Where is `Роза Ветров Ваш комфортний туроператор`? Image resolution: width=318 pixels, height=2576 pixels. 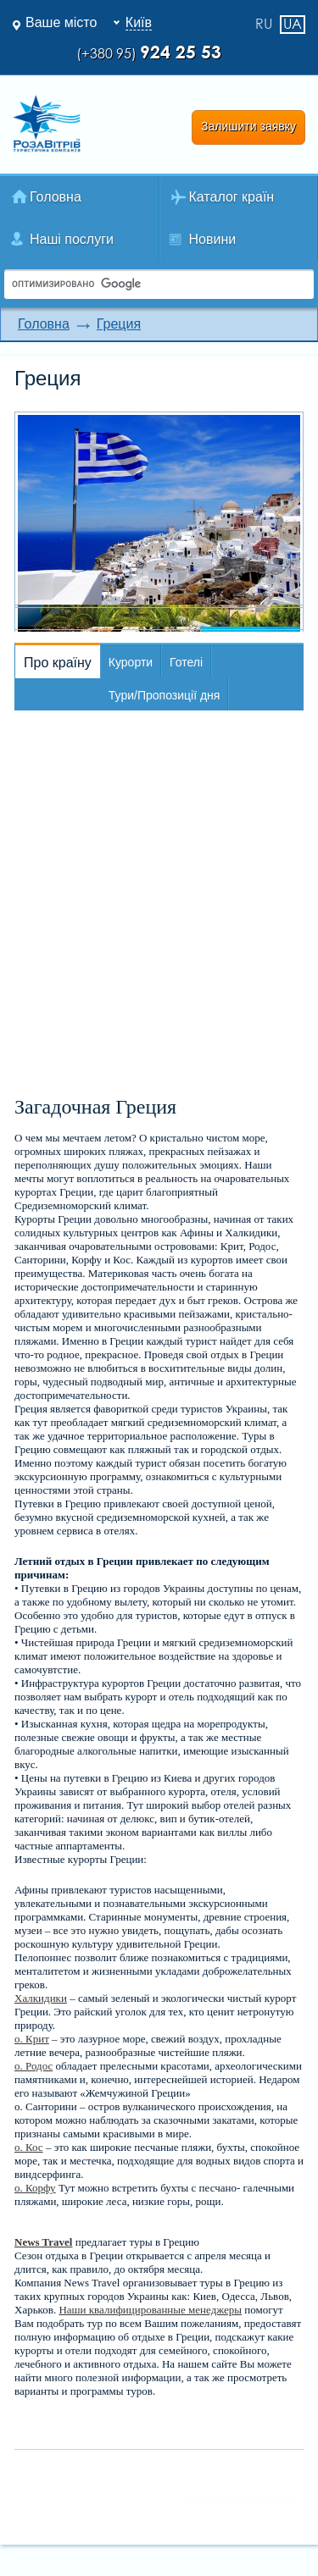
Роза Ветров Ваш комфортний туроператор is located at coordinates (47, 123).